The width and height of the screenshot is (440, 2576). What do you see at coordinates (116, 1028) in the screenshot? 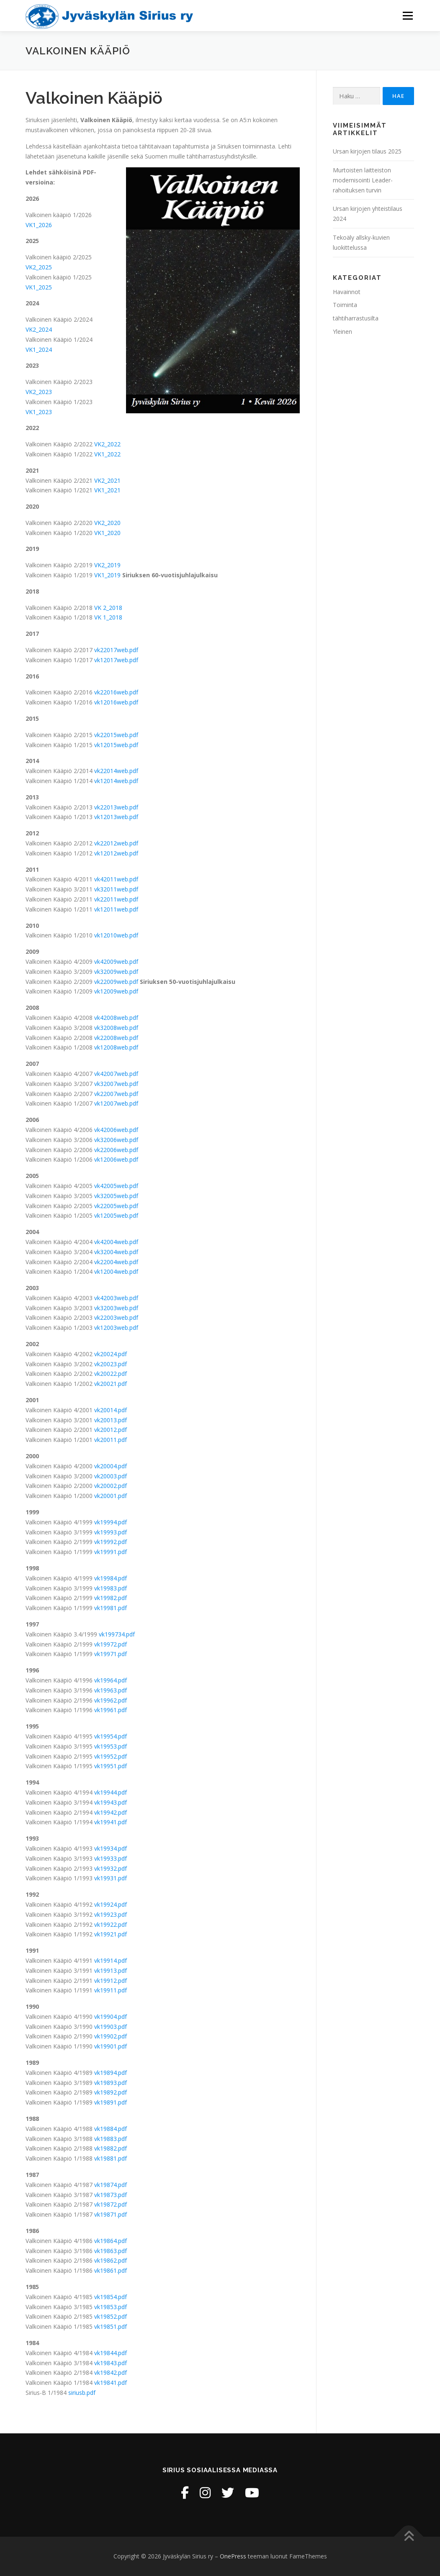
I see `vk32008web.pdf` at bounding box center [116, 1028].